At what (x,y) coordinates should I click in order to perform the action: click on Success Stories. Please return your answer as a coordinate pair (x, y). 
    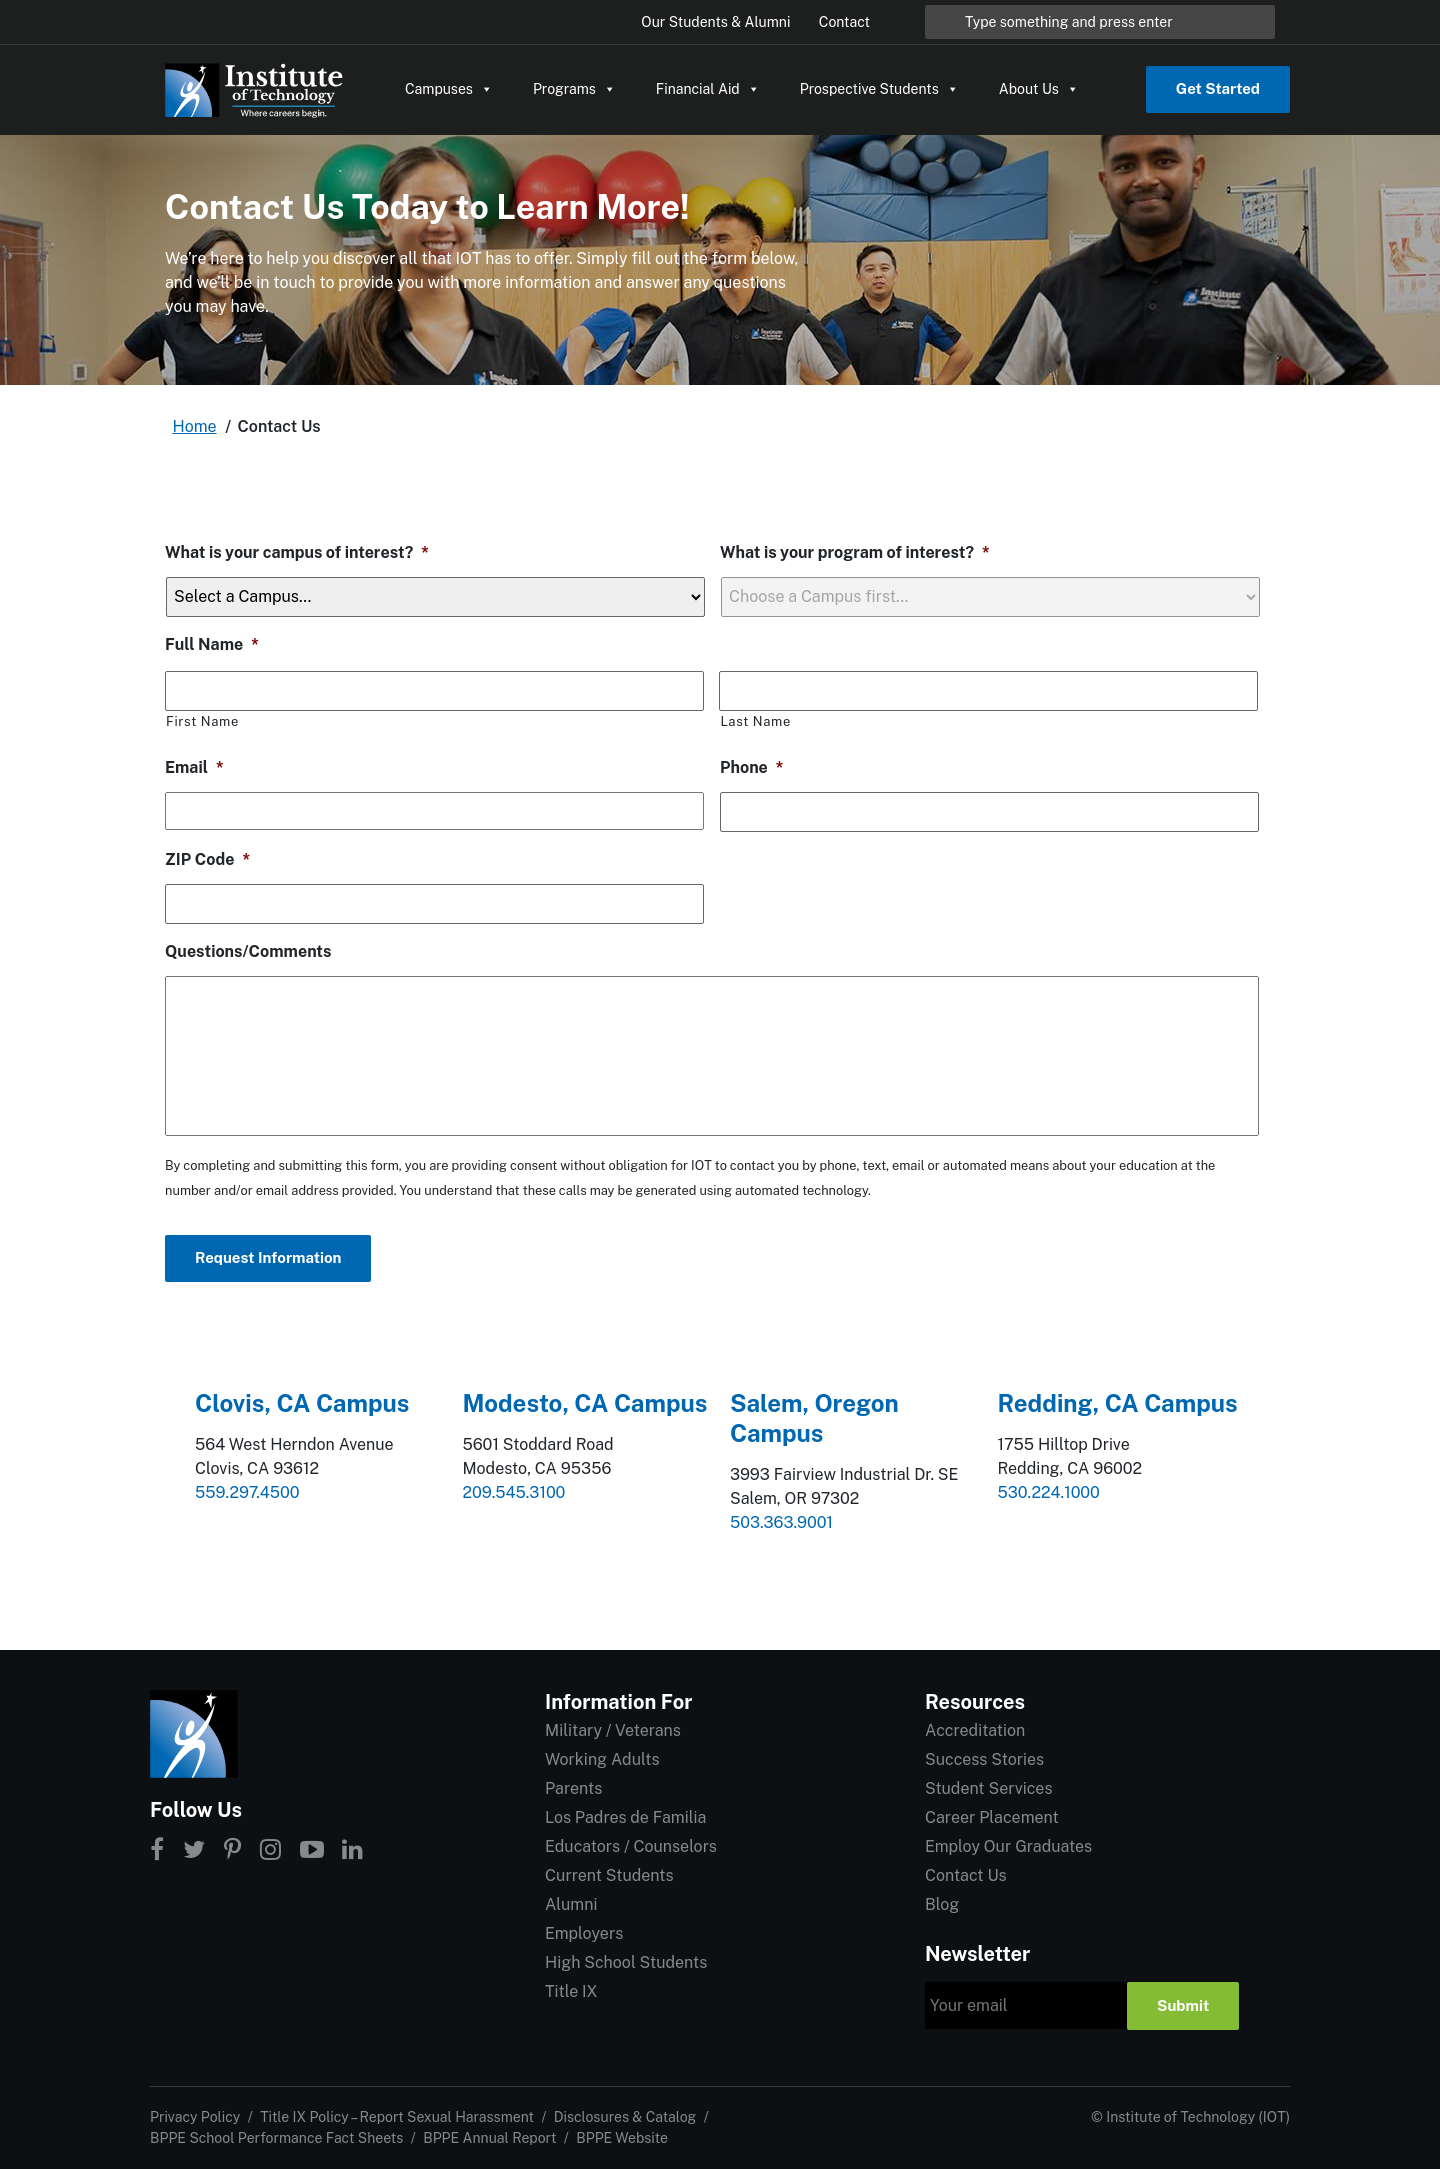
    Looking at the image, I should click on (984, 1759).